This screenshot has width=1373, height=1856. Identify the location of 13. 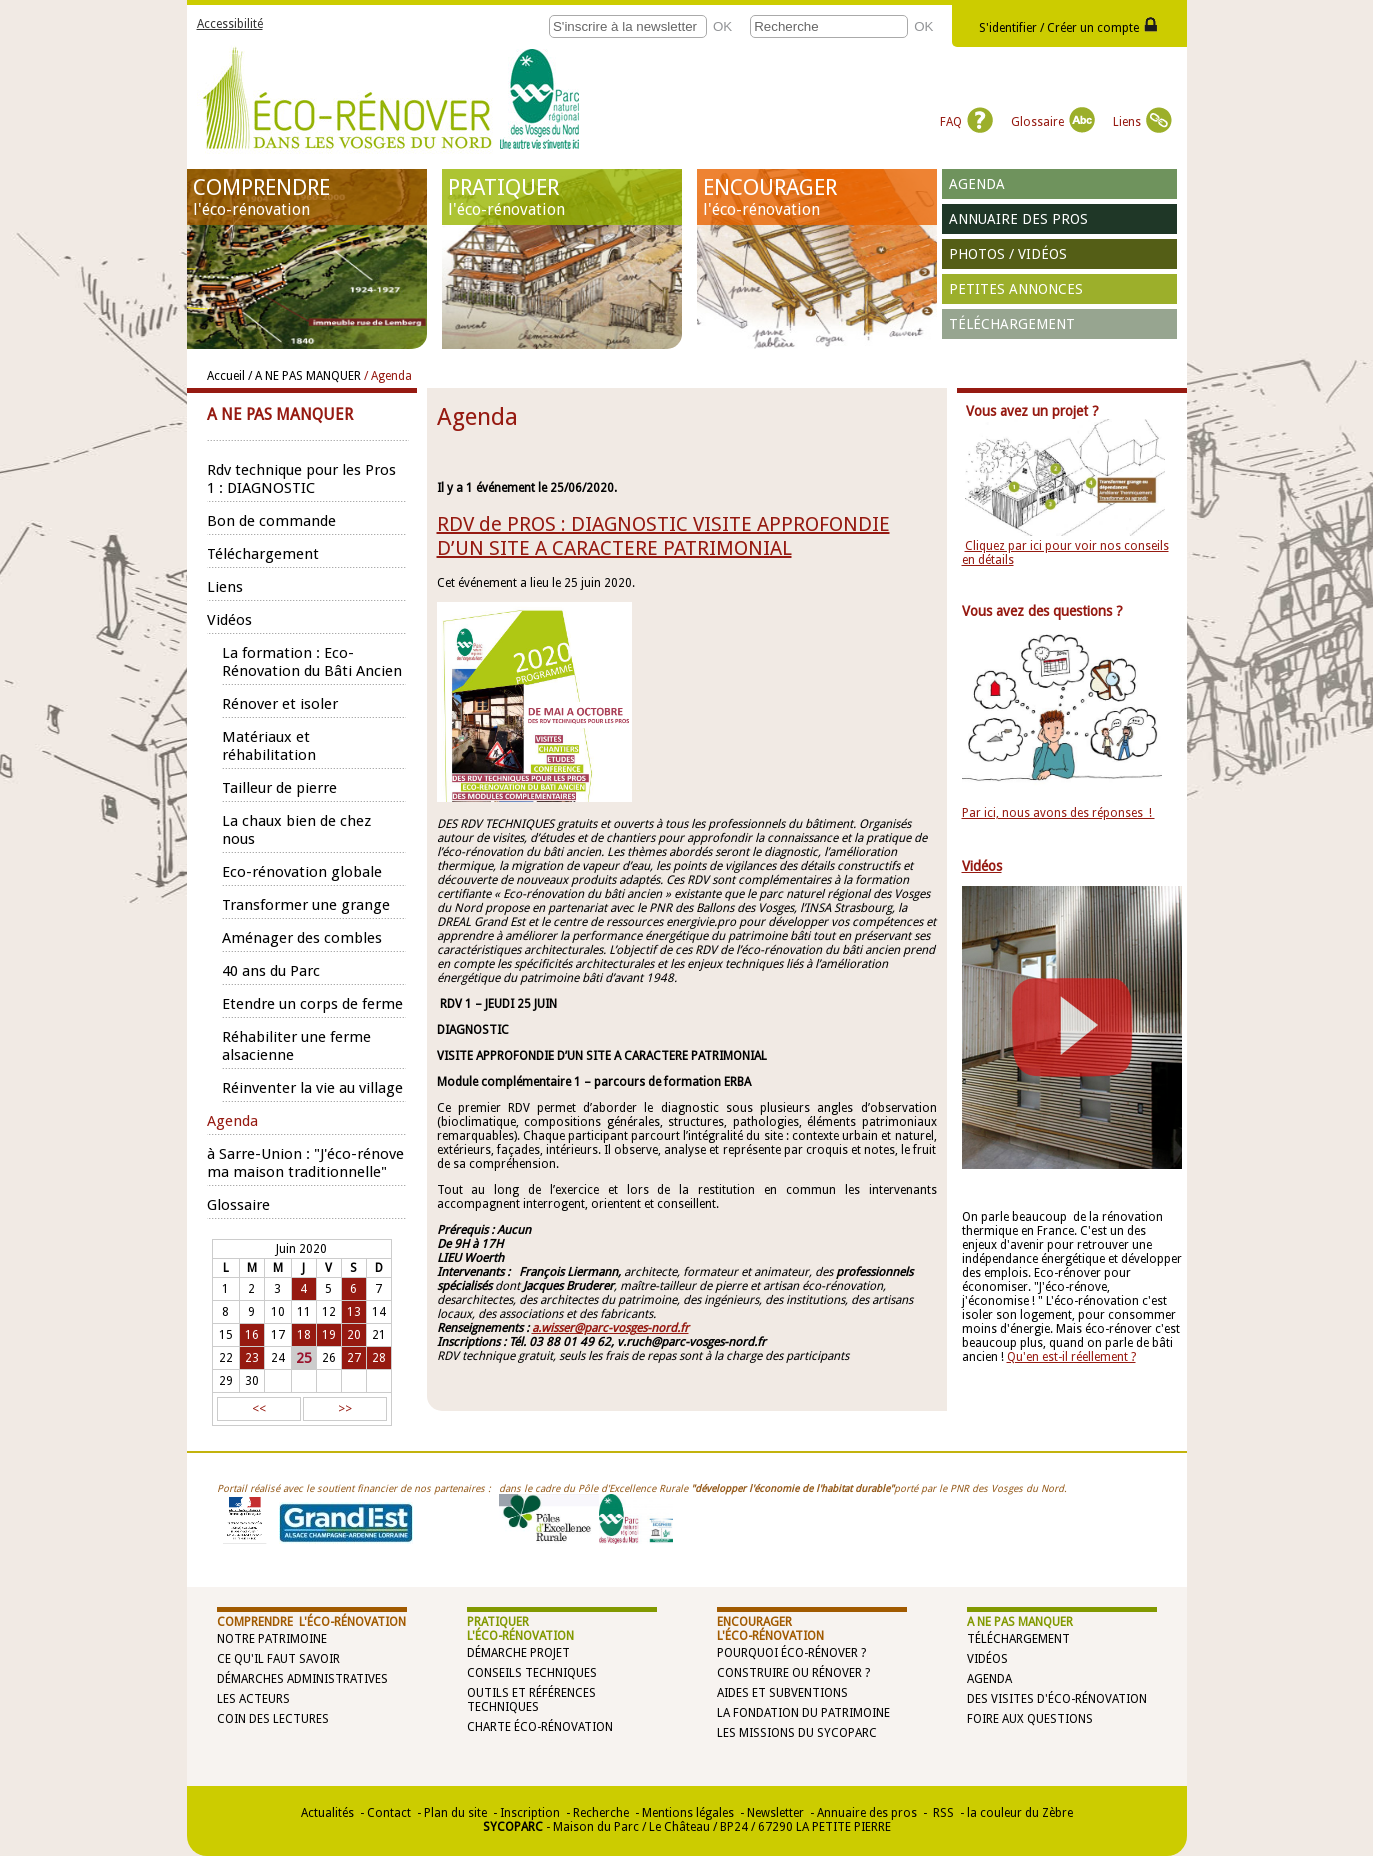
(354, 1312).